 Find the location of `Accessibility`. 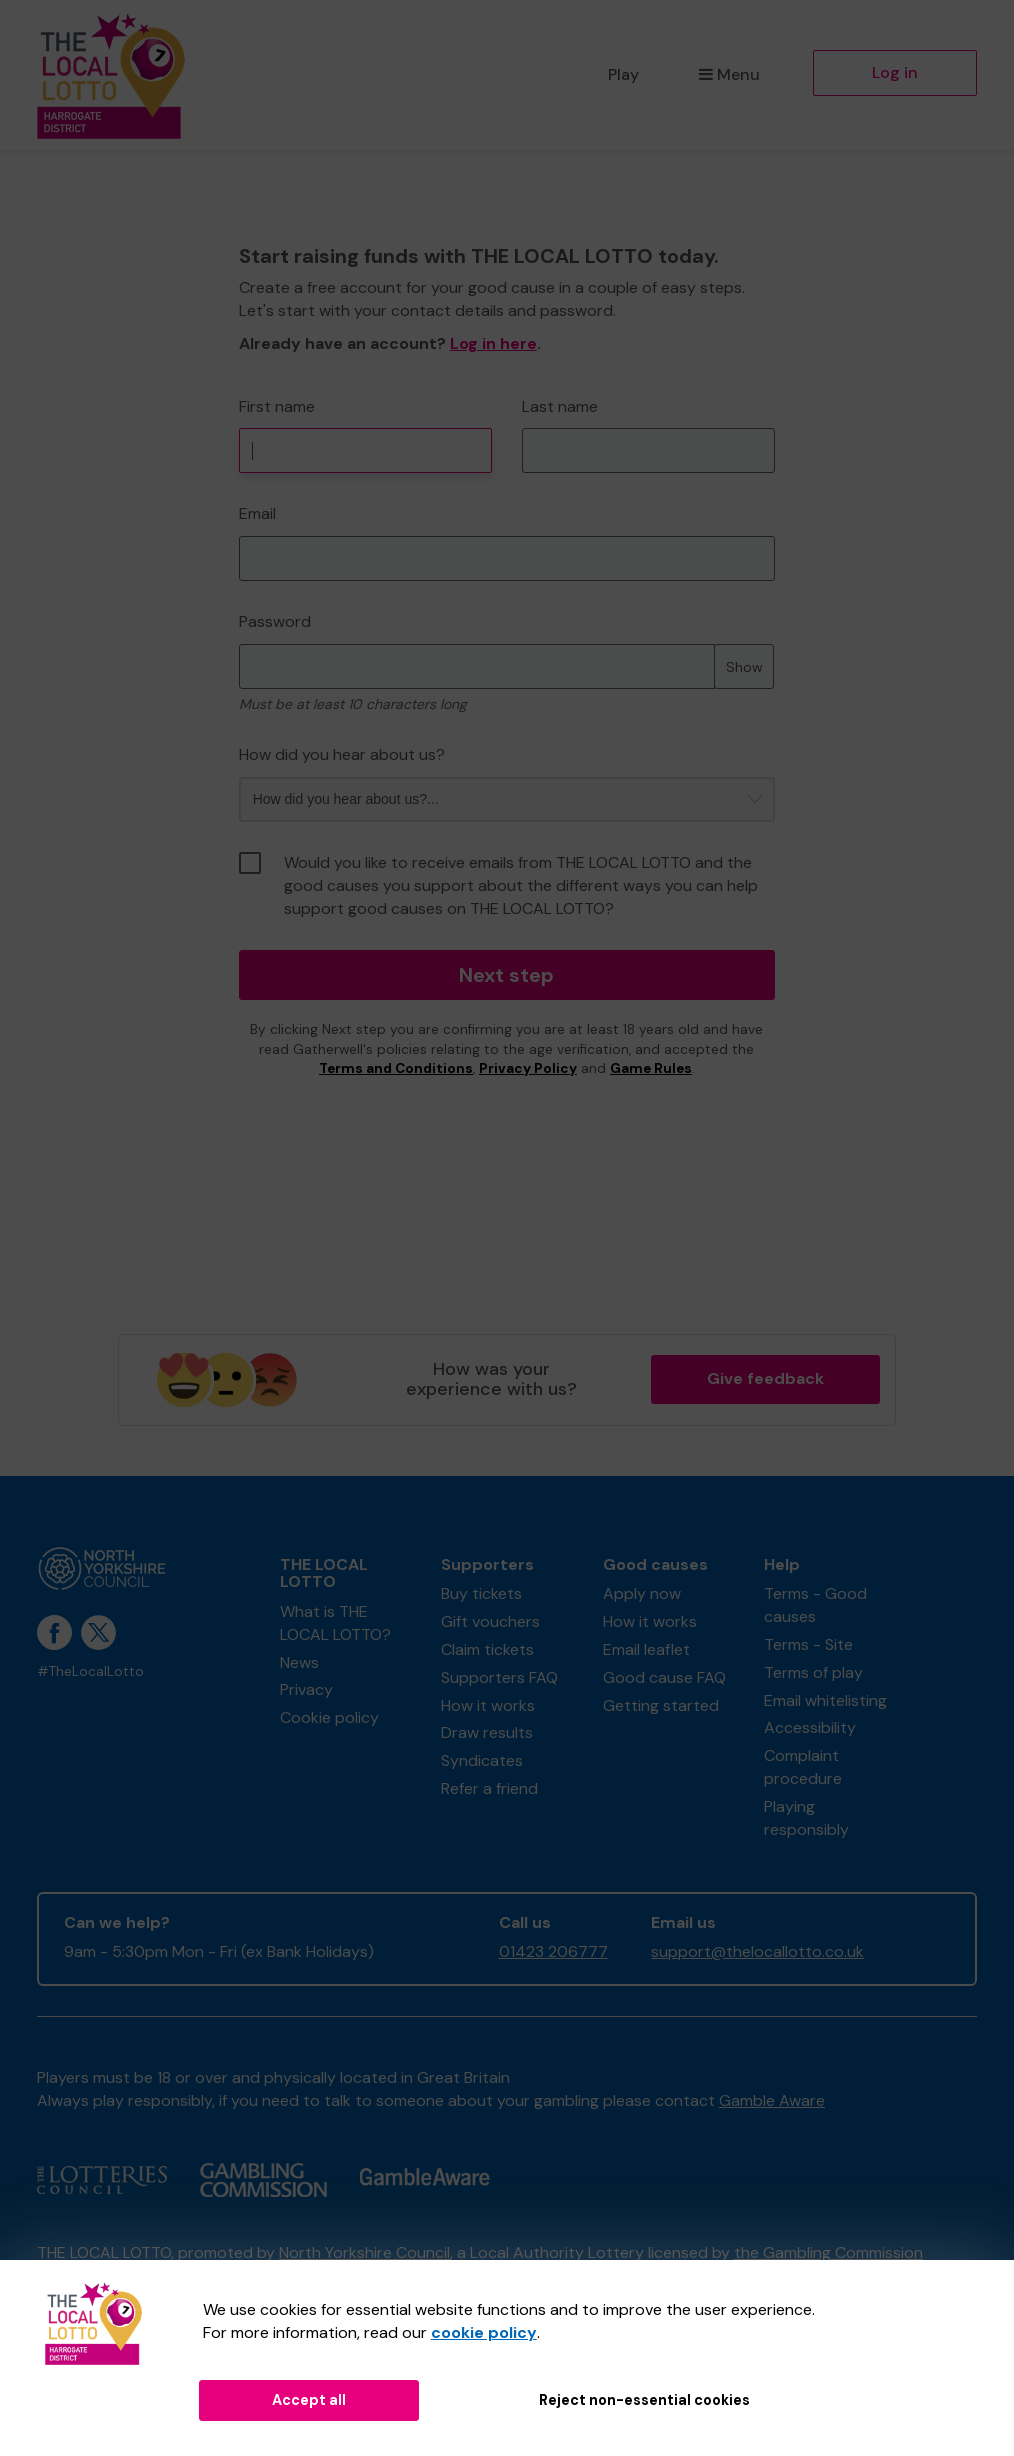

Accessibility is located at coordinates (810, 1727).